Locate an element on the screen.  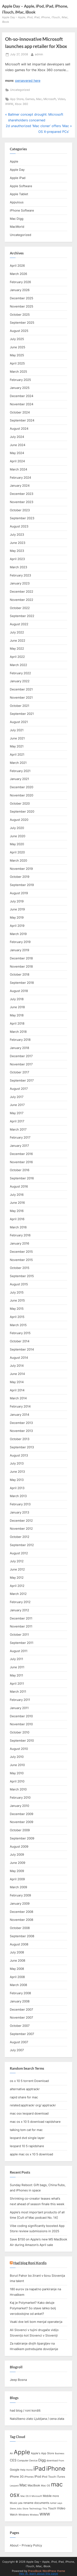
June 2010 is located at coordinates (17, 1765).